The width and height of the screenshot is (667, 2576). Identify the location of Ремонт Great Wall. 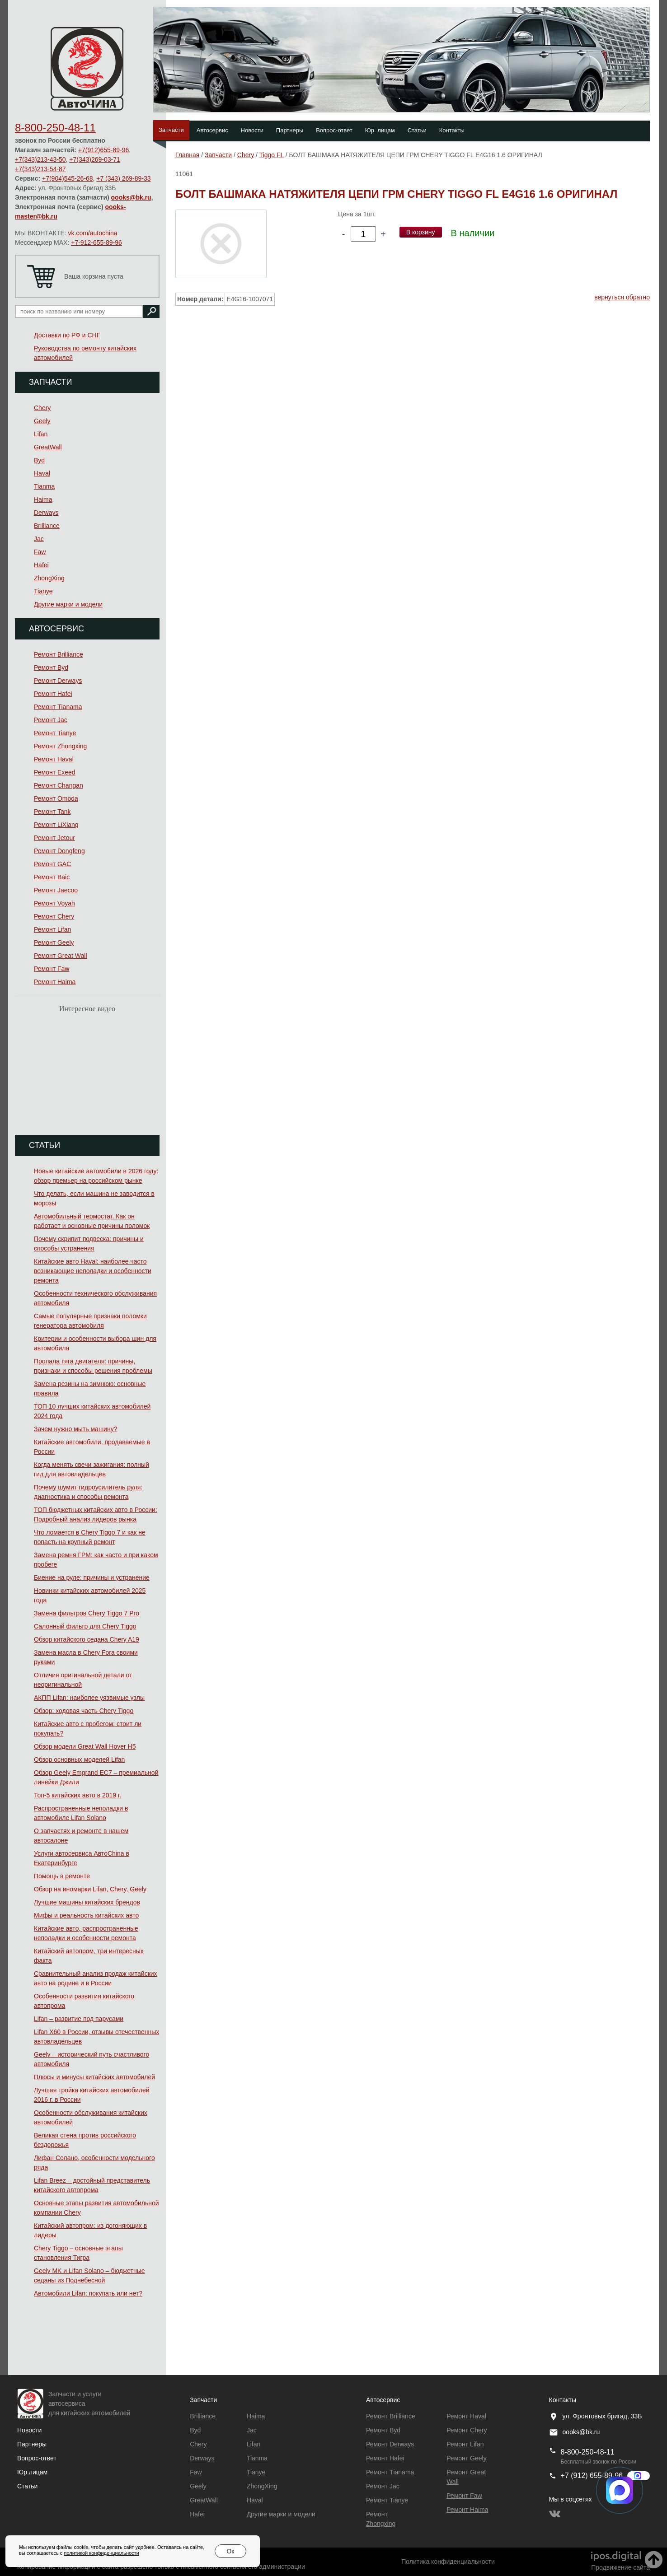
(60, 955).